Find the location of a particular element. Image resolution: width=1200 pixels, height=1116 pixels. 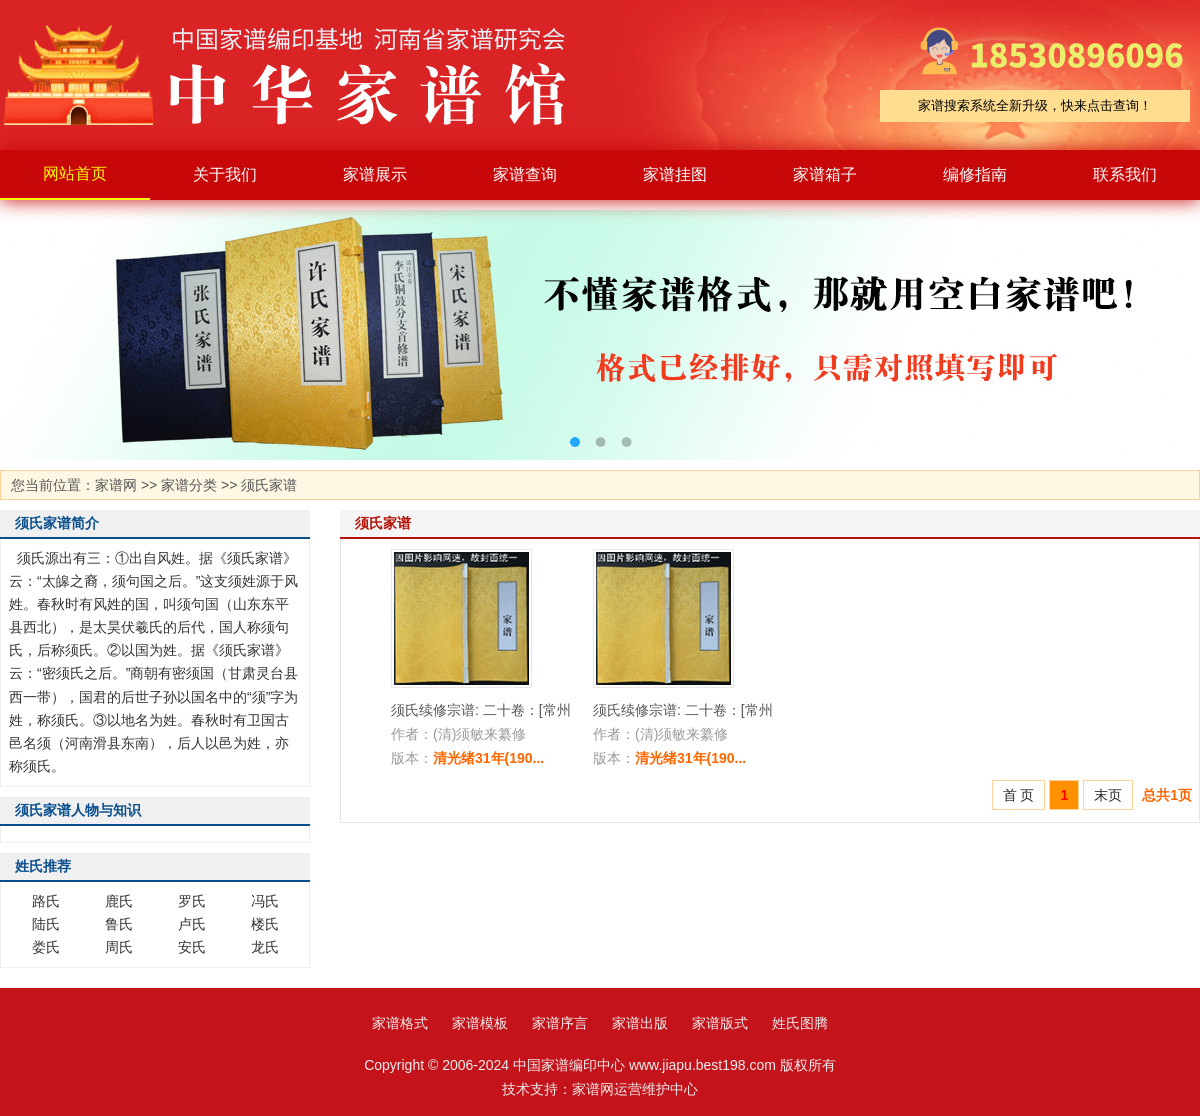

家谱模板 is located at coordinates (480, 1023).